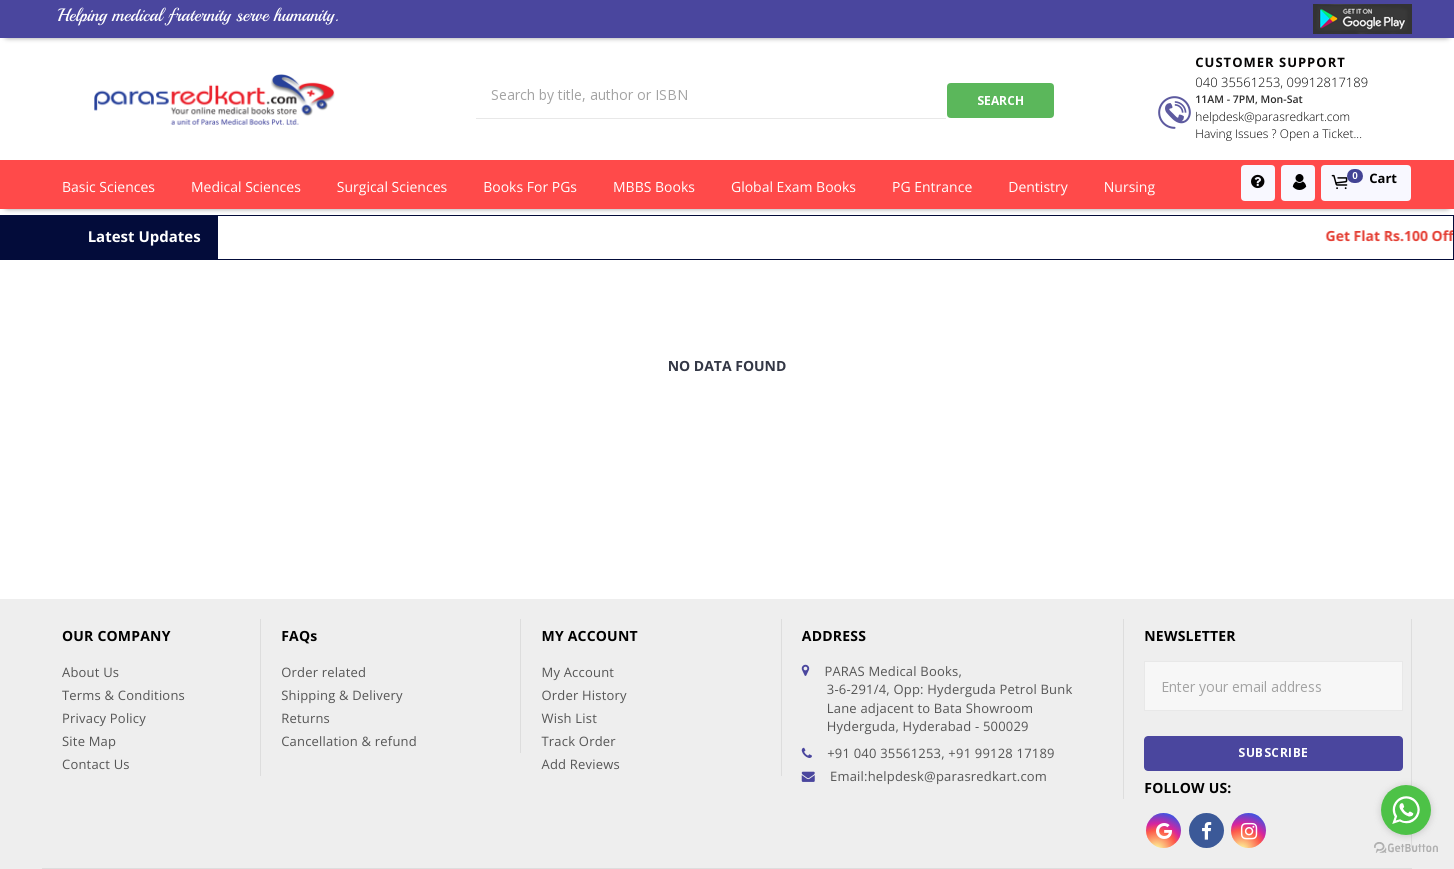  What do you see at coordinates (392, 187) in the screenshot?
I see `Surgical Sciences` at bounding box center [392, 187].